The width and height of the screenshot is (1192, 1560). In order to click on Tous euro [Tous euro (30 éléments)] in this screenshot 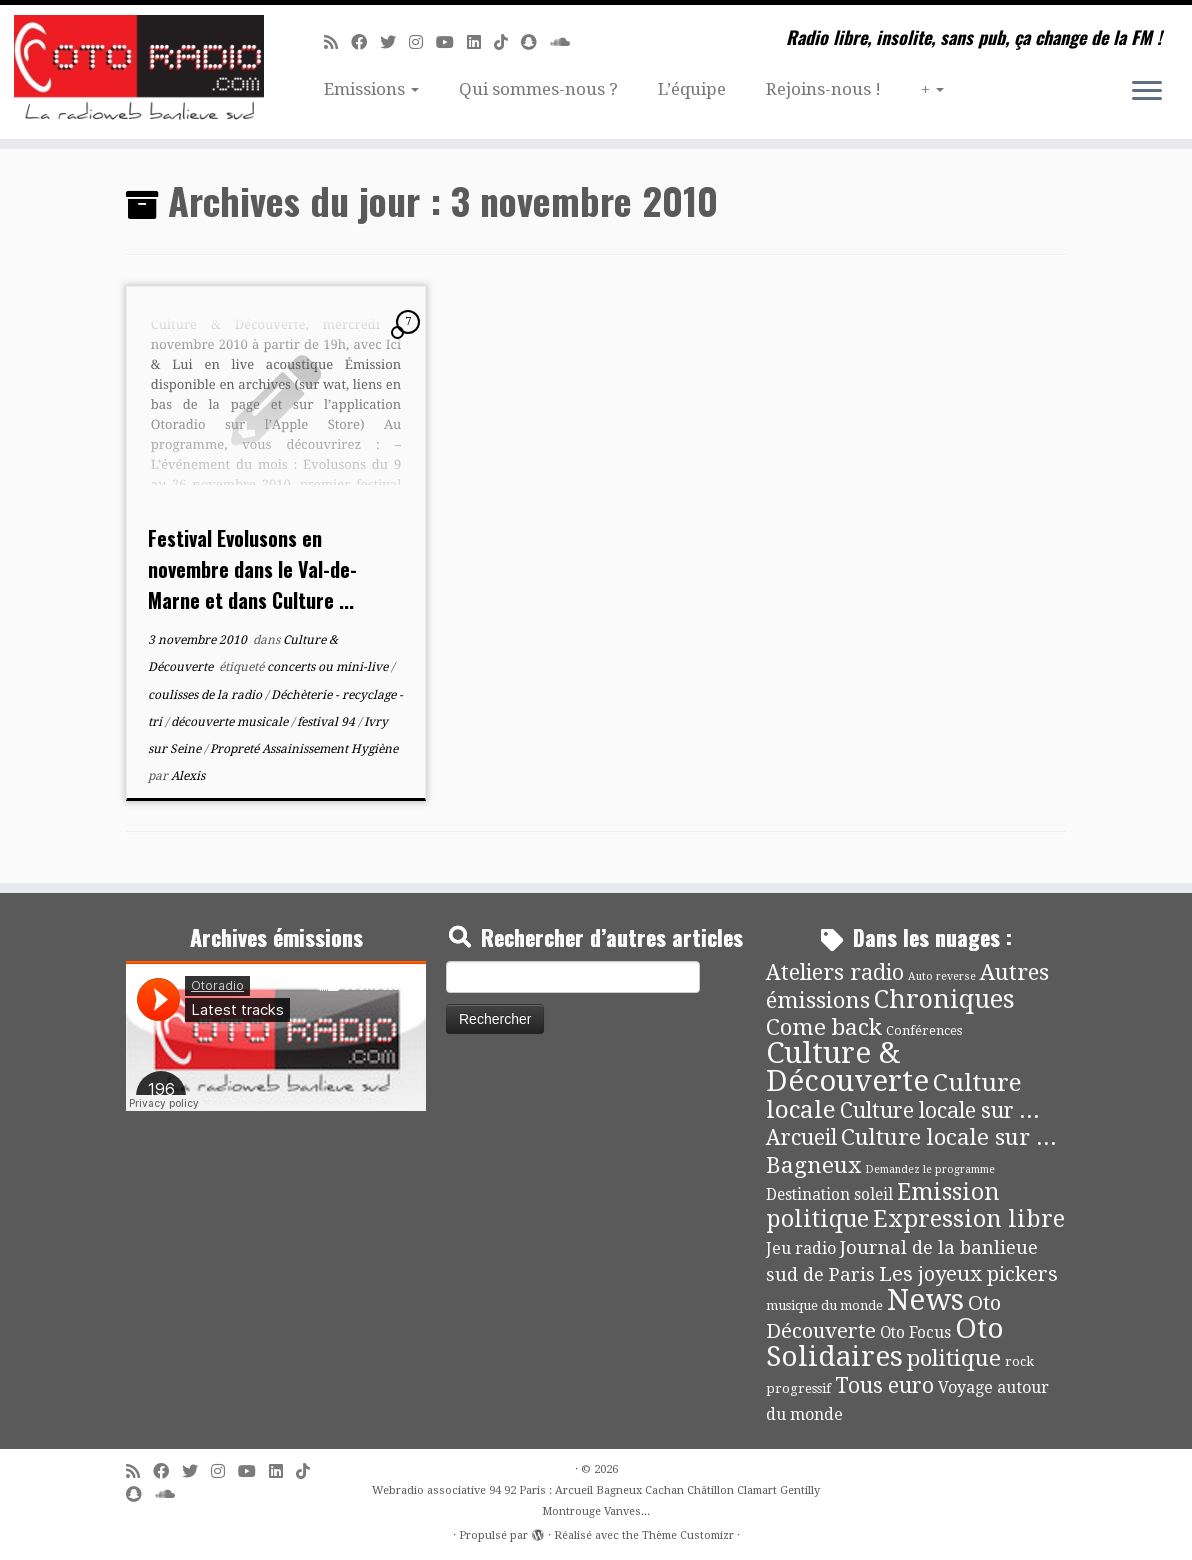, I will do `click(884, 1385)`.